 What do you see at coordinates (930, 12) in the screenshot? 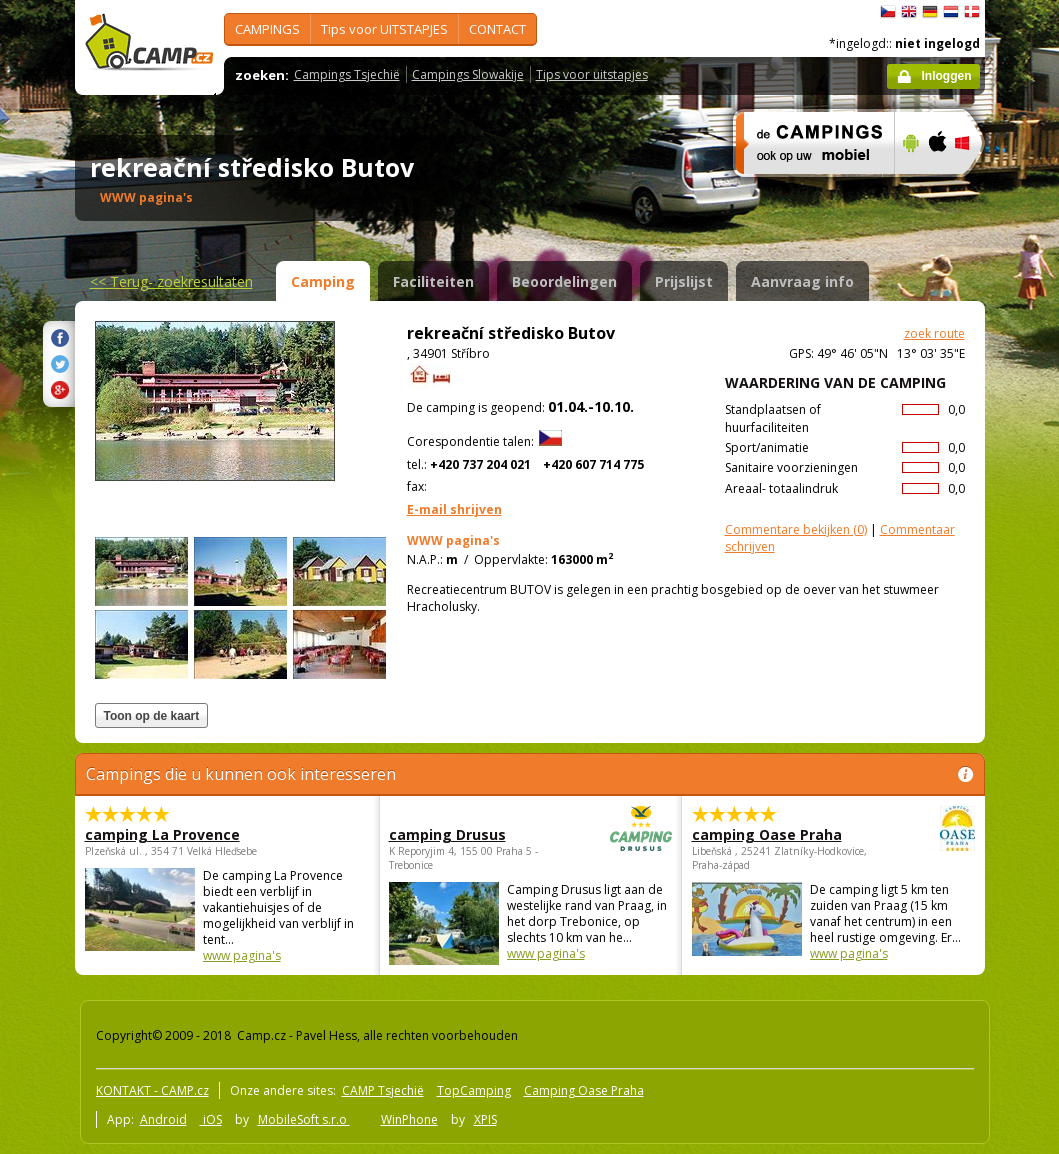
I see `Deutsch` at bounding box center [930, 12].